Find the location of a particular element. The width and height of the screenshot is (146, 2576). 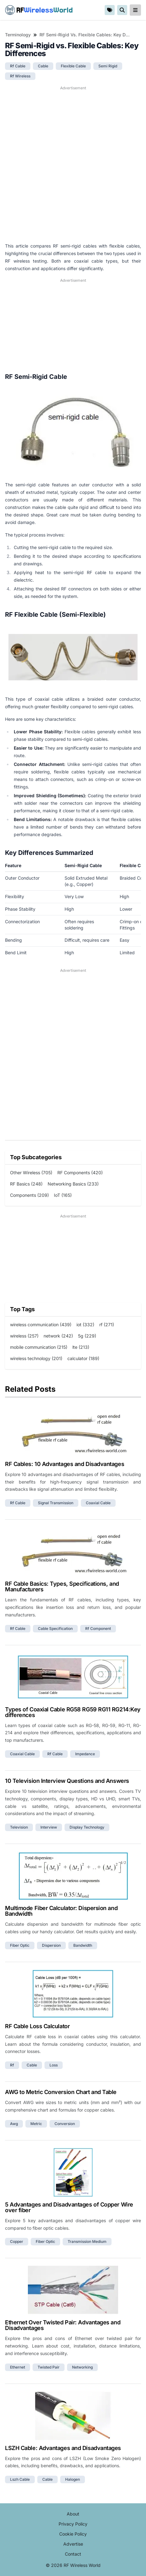

rf (271) is located at coordinates (106, 1324).